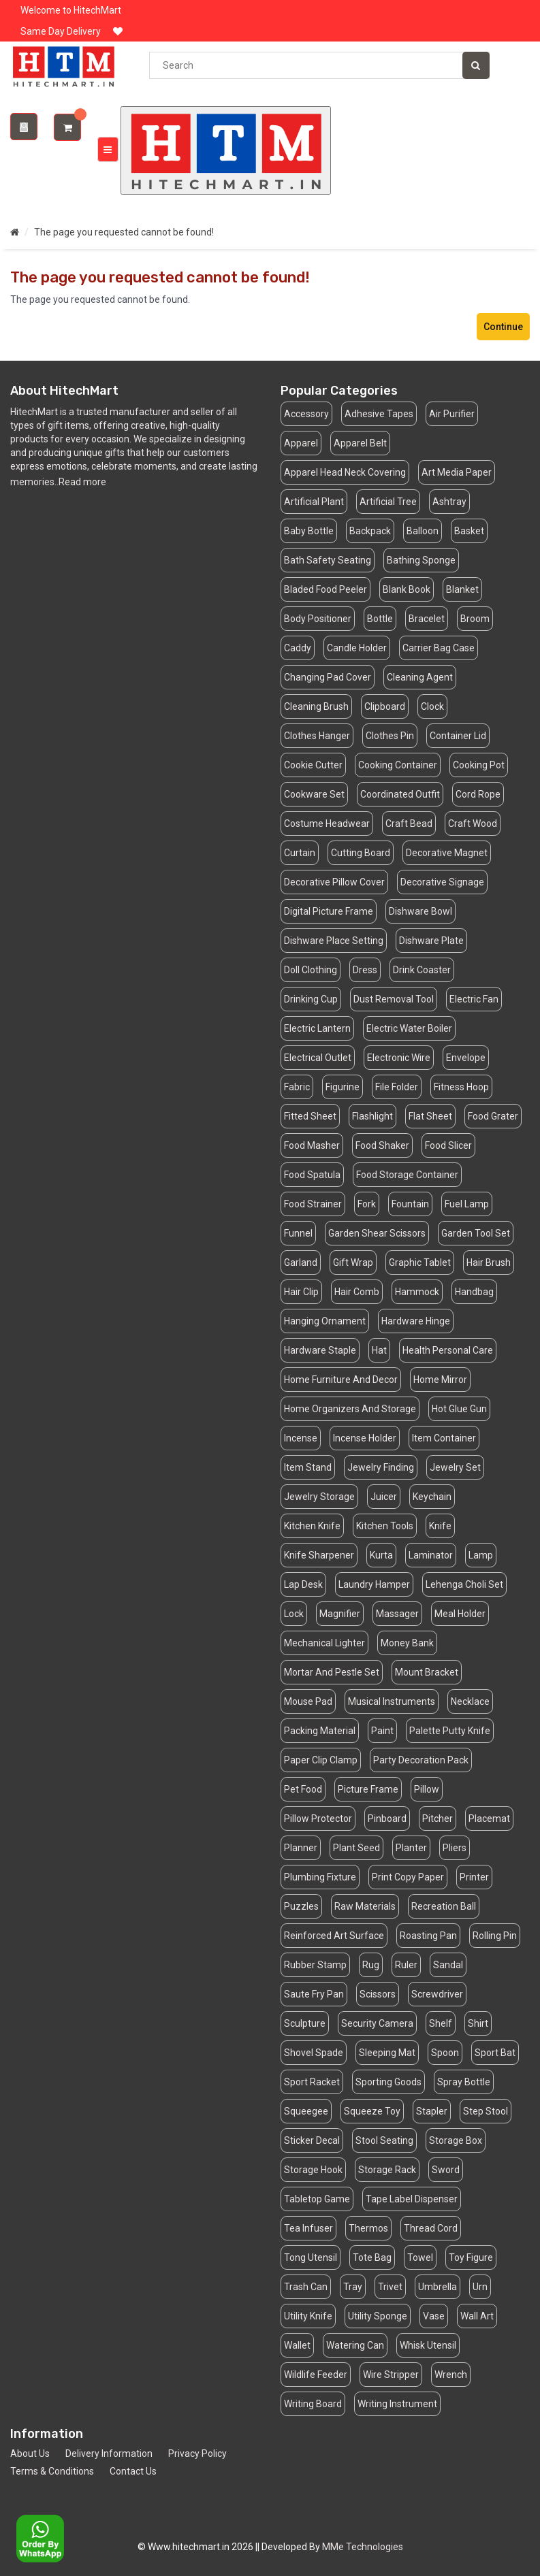  Describe the element at coordinates (370, 1964) in the screenshot. I see `Rug` at that location.